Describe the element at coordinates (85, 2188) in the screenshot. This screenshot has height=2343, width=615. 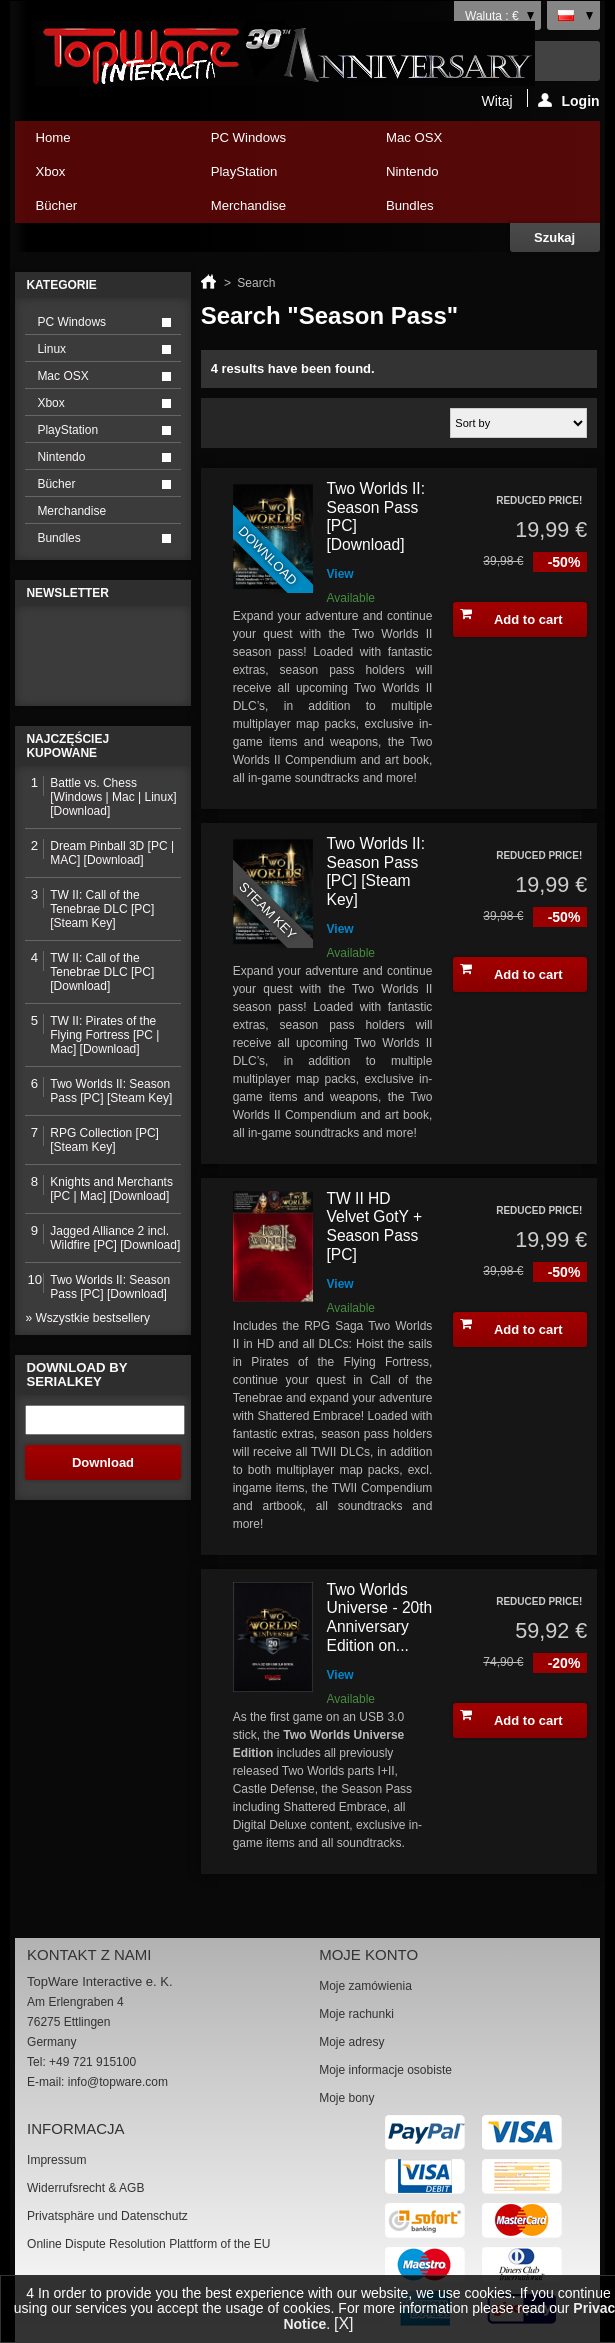
I see `Widerrufsrecht & AGB` at that location.